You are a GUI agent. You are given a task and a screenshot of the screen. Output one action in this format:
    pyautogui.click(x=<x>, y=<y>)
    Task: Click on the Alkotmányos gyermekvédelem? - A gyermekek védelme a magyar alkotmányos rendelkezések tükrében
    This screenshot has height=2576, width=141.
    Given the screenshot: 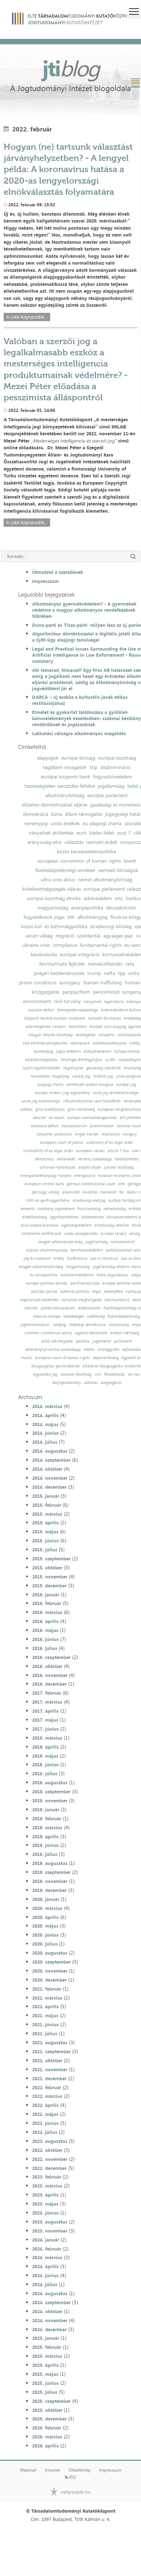 What is the action you would take?
    pyautogui.click(x=84, y=610)
    